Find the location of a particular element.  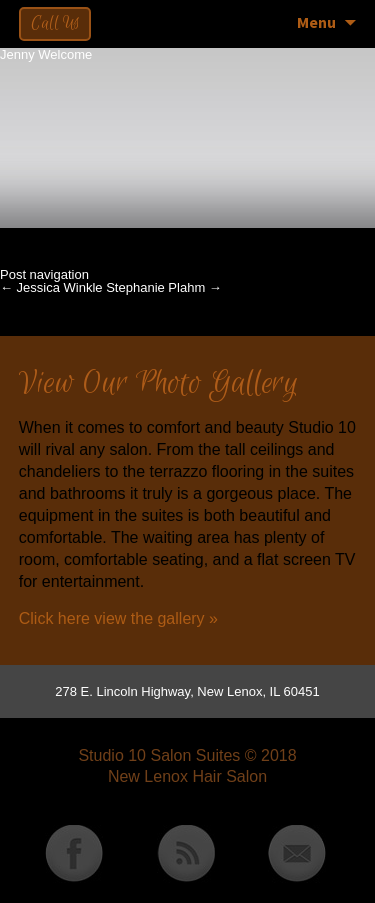

Studio 10 Salon Suites RSS Feed is located at coordinates (186, 854).